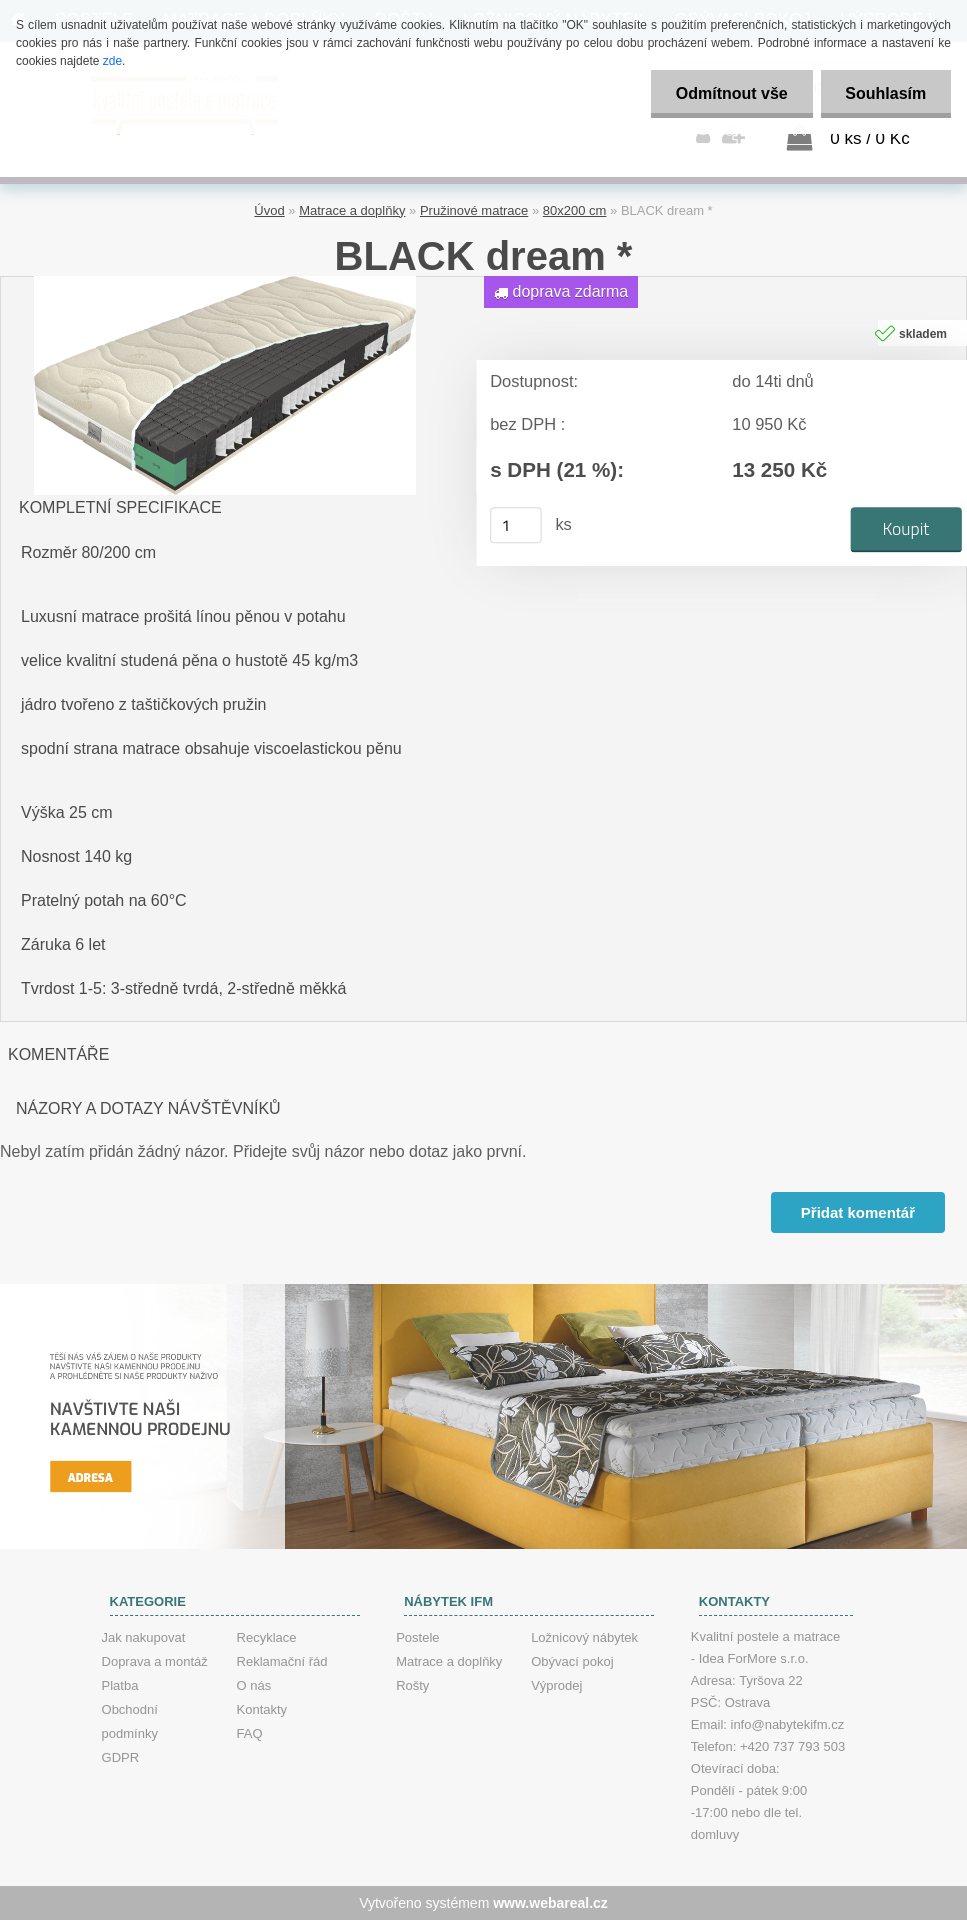  I want to click on Matrace a doplňky, so click(352, 210).